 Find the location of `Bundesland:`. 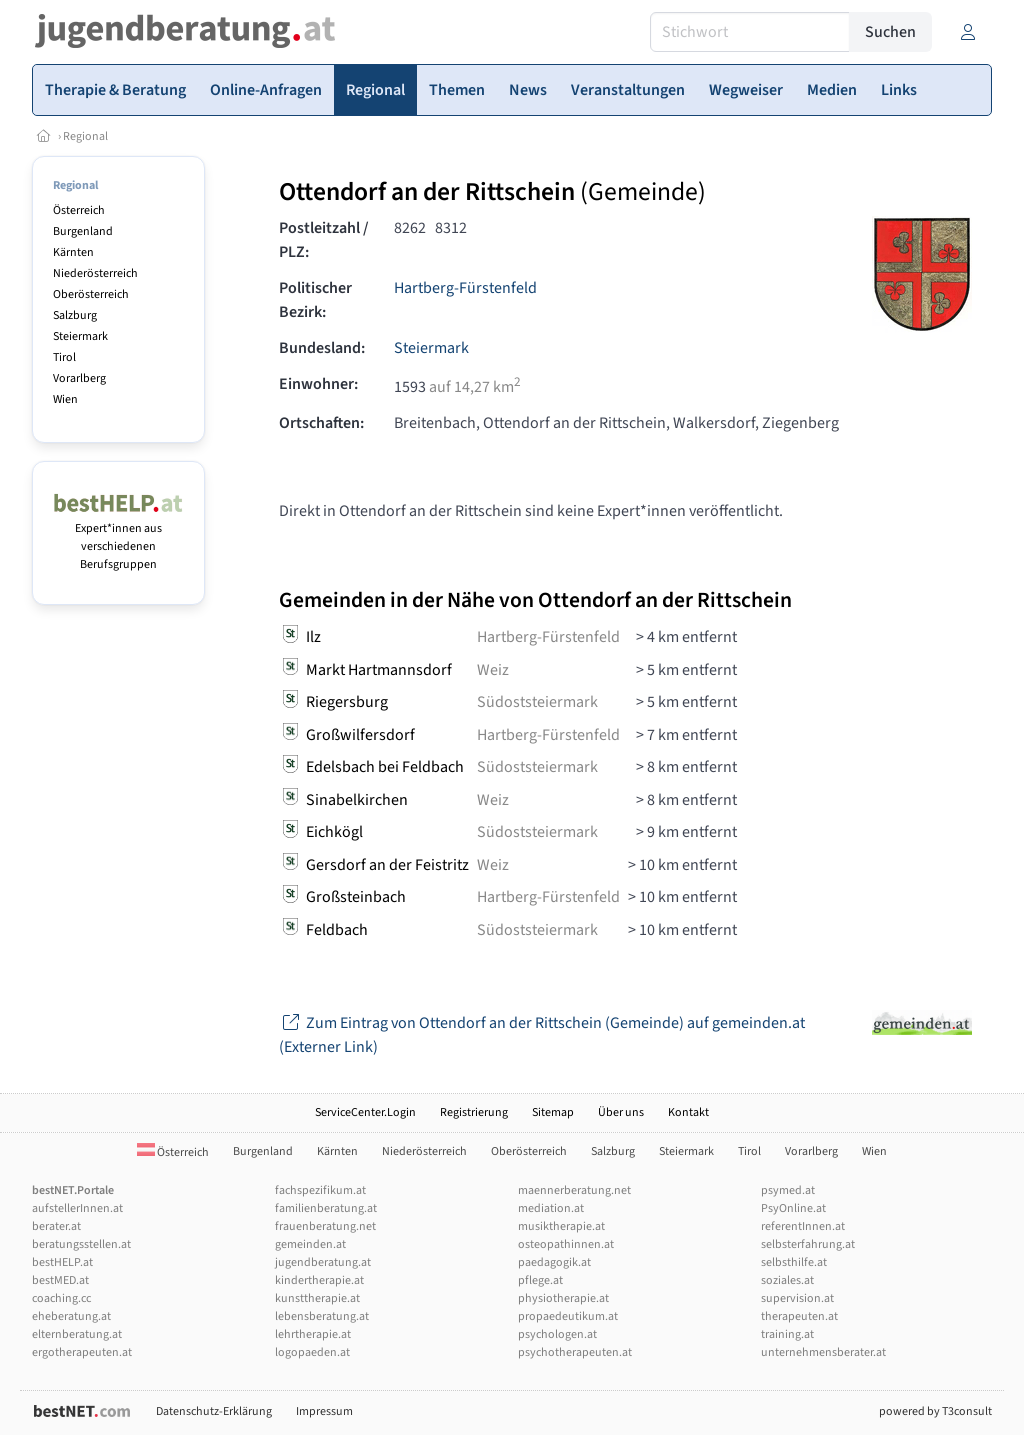

Bundesland: is located at coordinates (322, 348).